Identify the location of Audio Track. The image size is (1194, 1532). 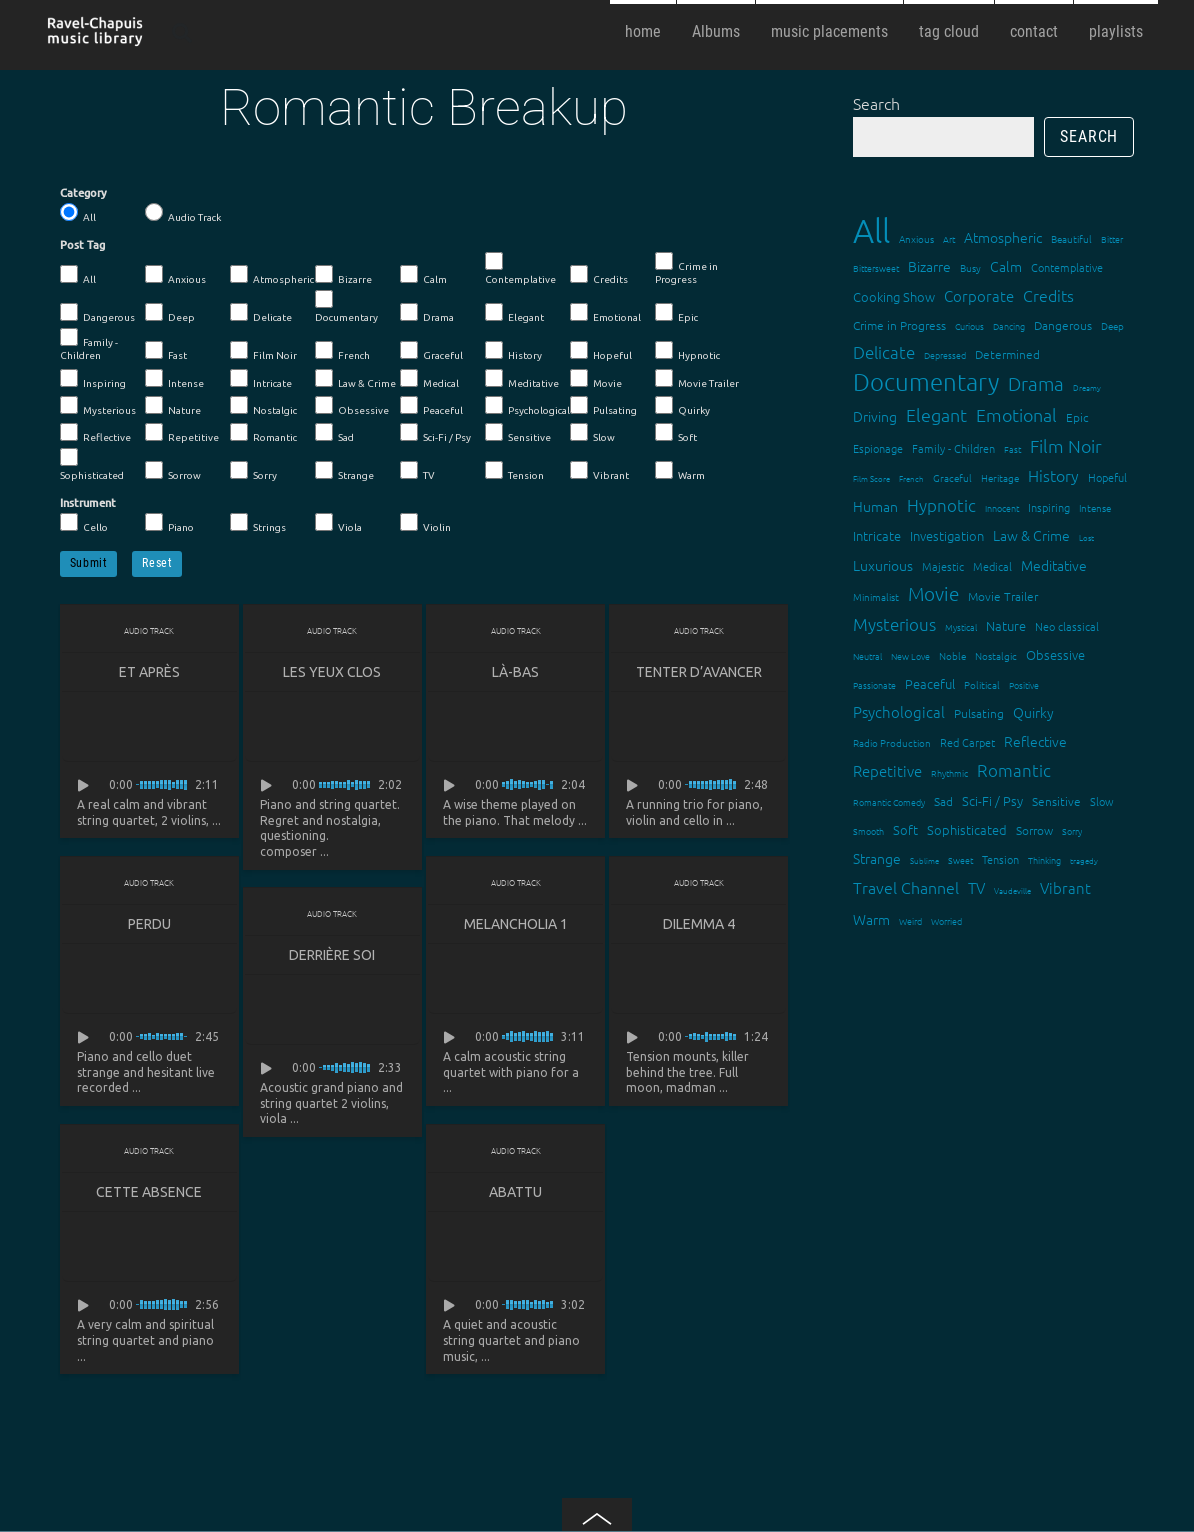
(183, 213).